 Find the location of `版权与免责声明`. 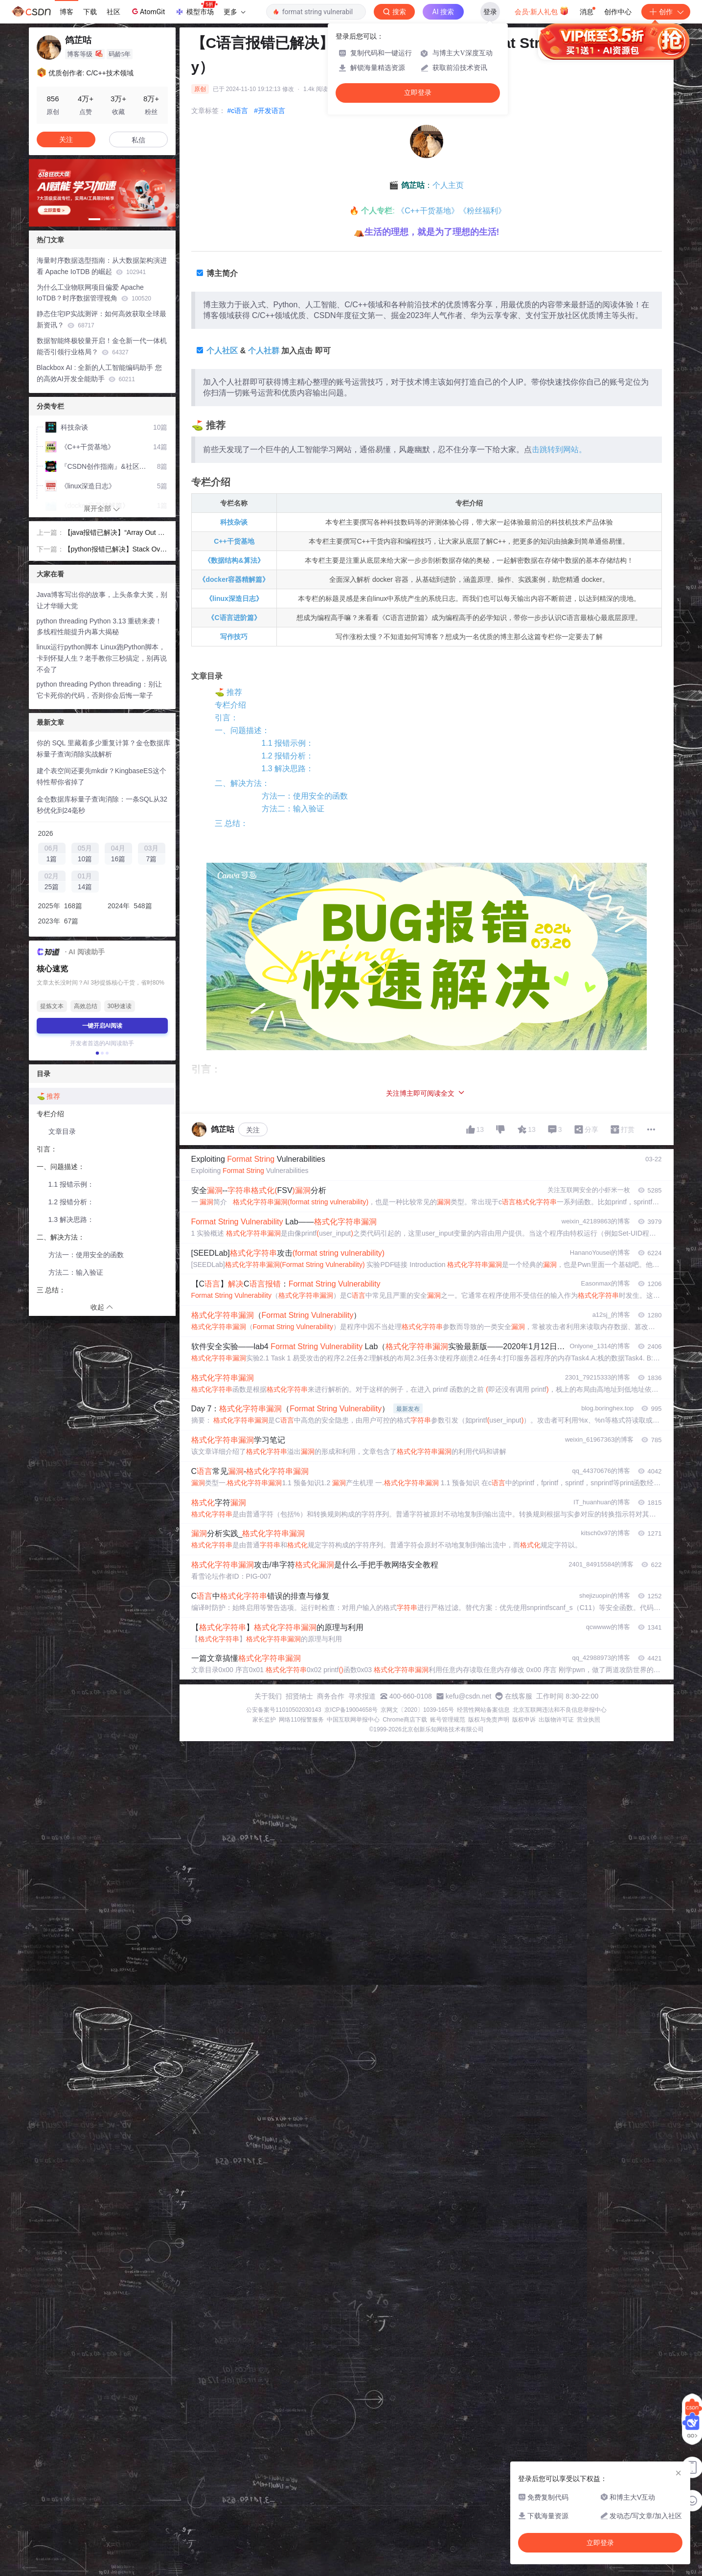

版权与免责声明 is located at coordinates (488, 1719).